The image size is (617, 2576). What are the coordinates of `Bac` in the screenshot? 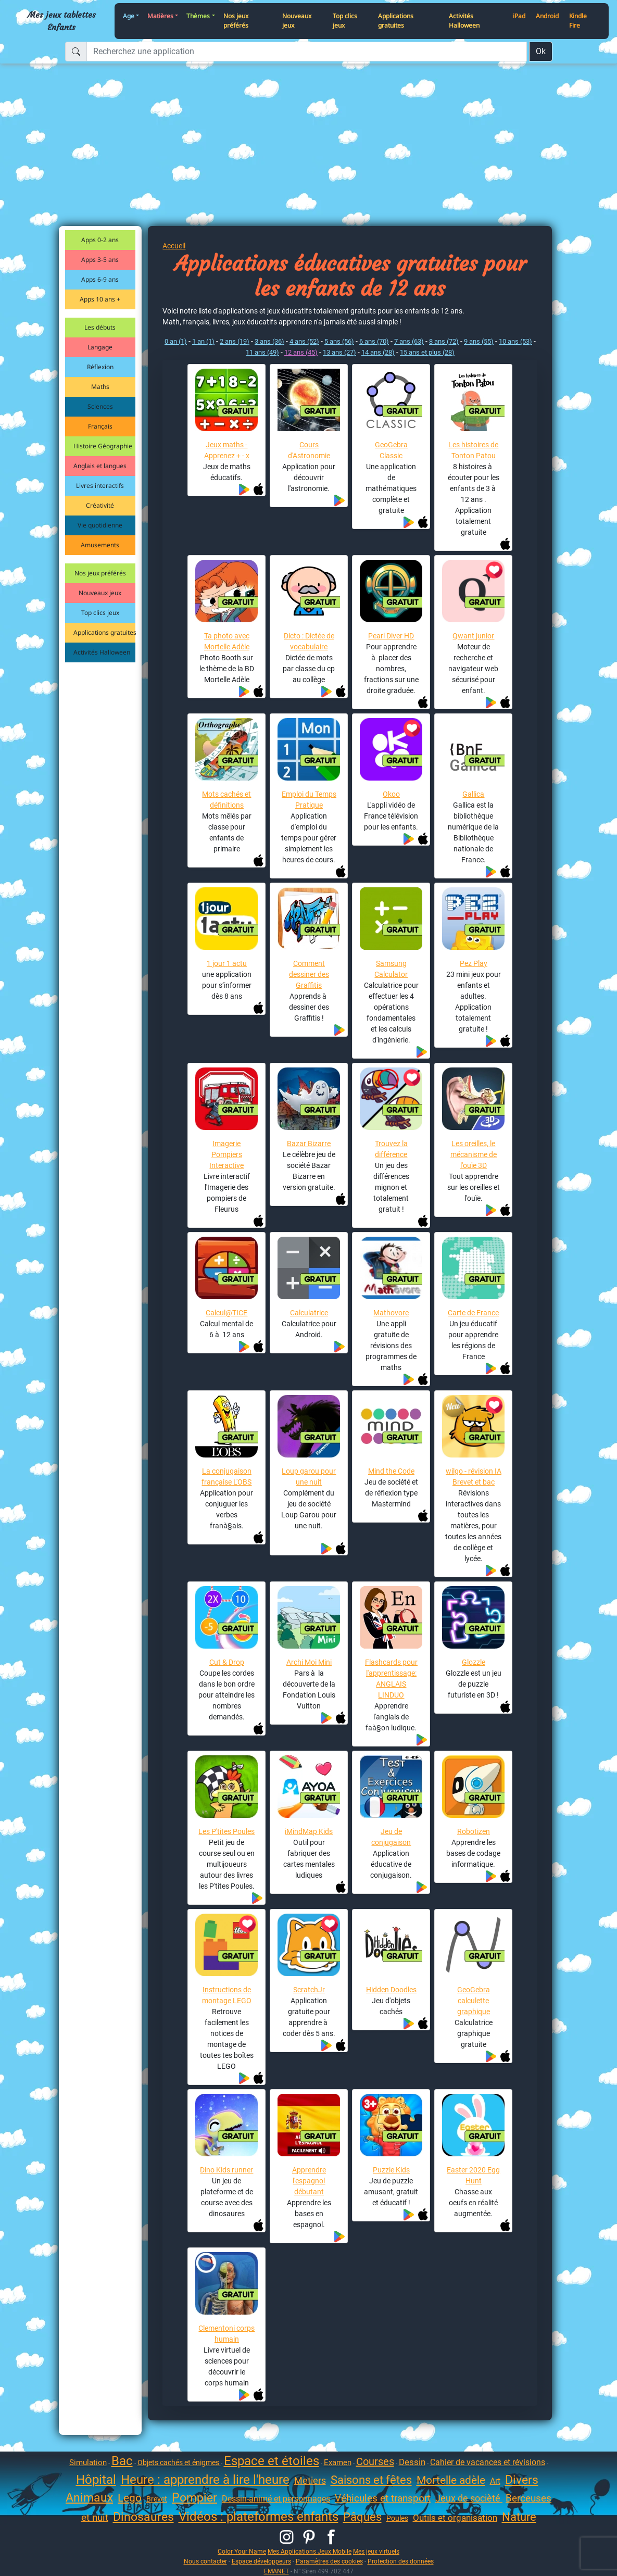 It's located at (122, 2461).